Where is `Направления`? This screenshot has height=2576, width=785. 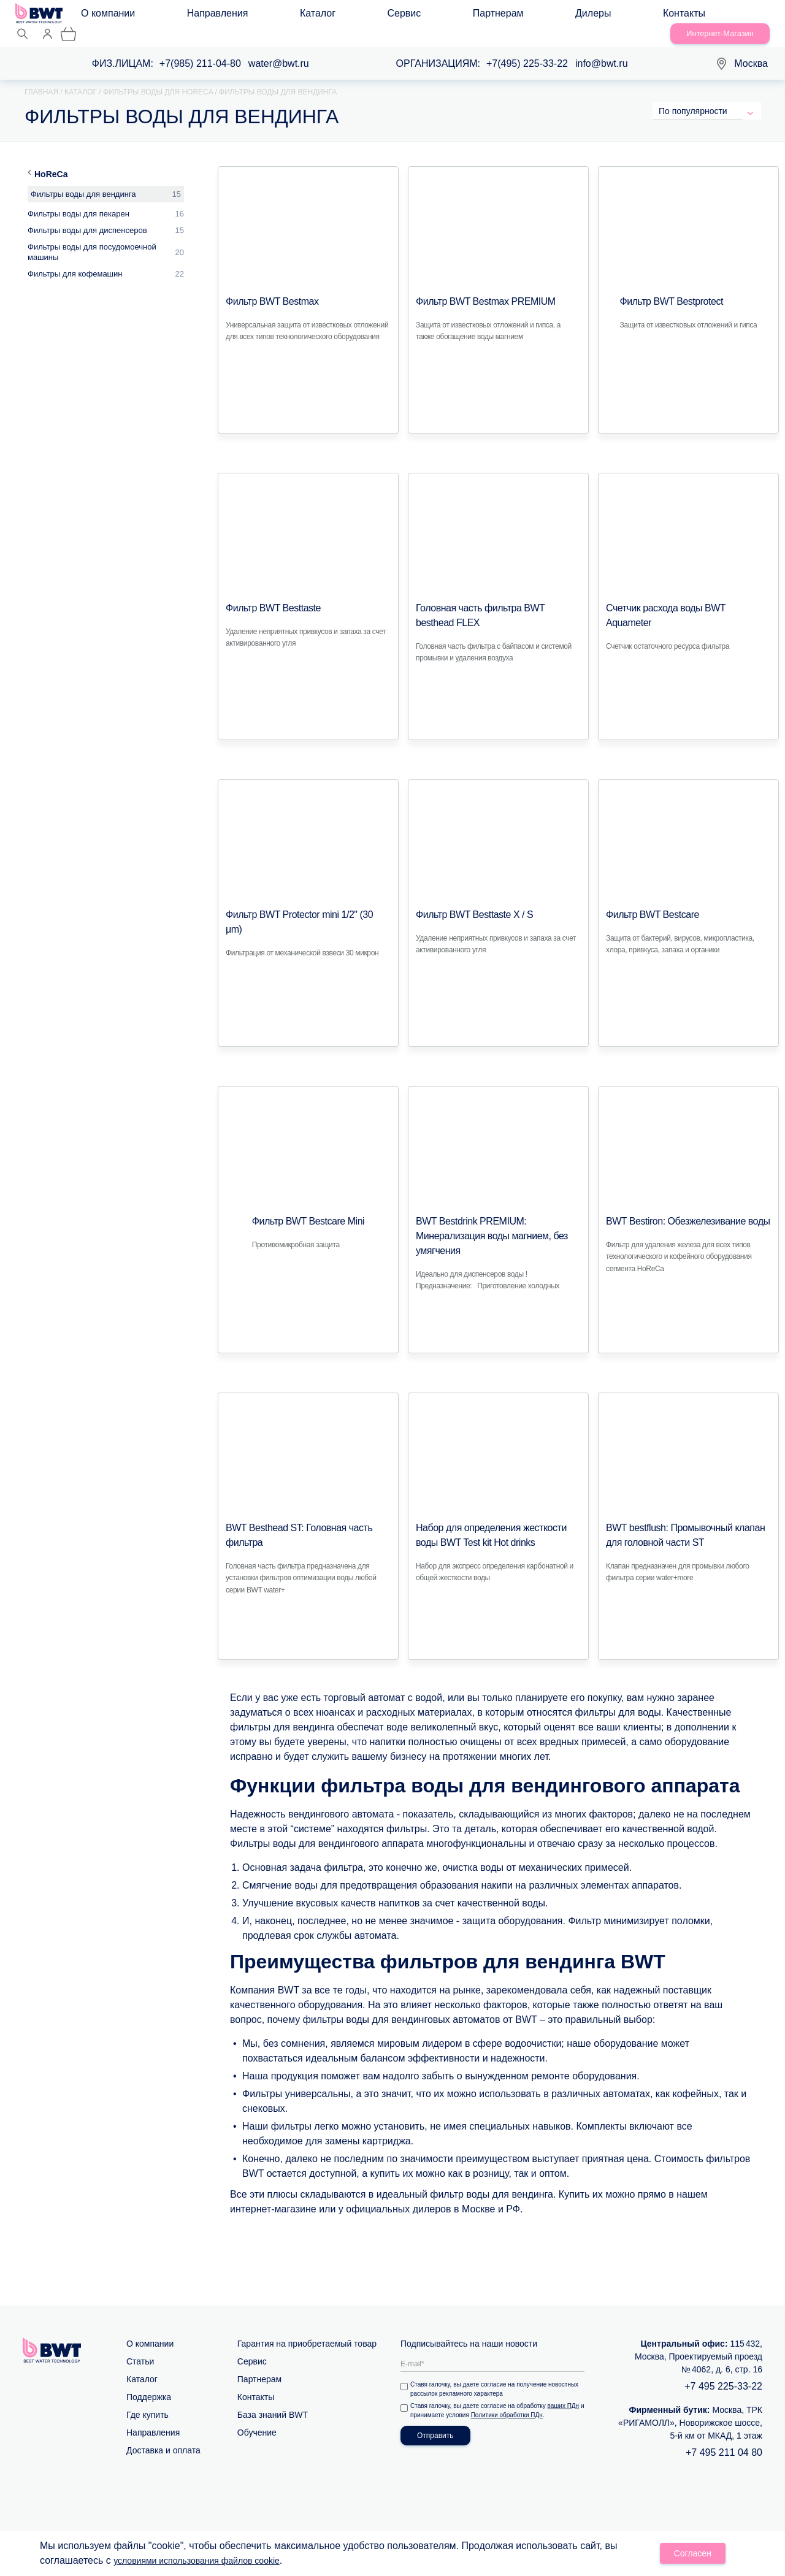
Направления is located at coordinates (186, 15).